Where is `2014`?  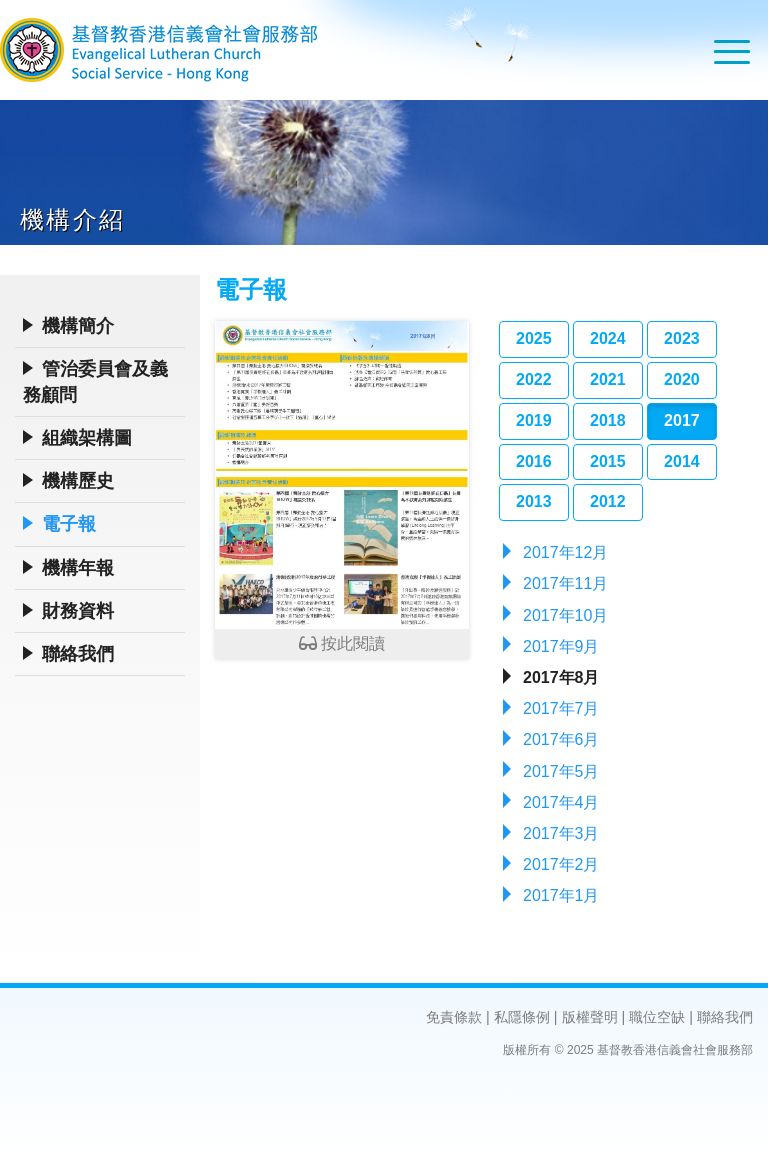 2014 is located at coordinates (682, 461).